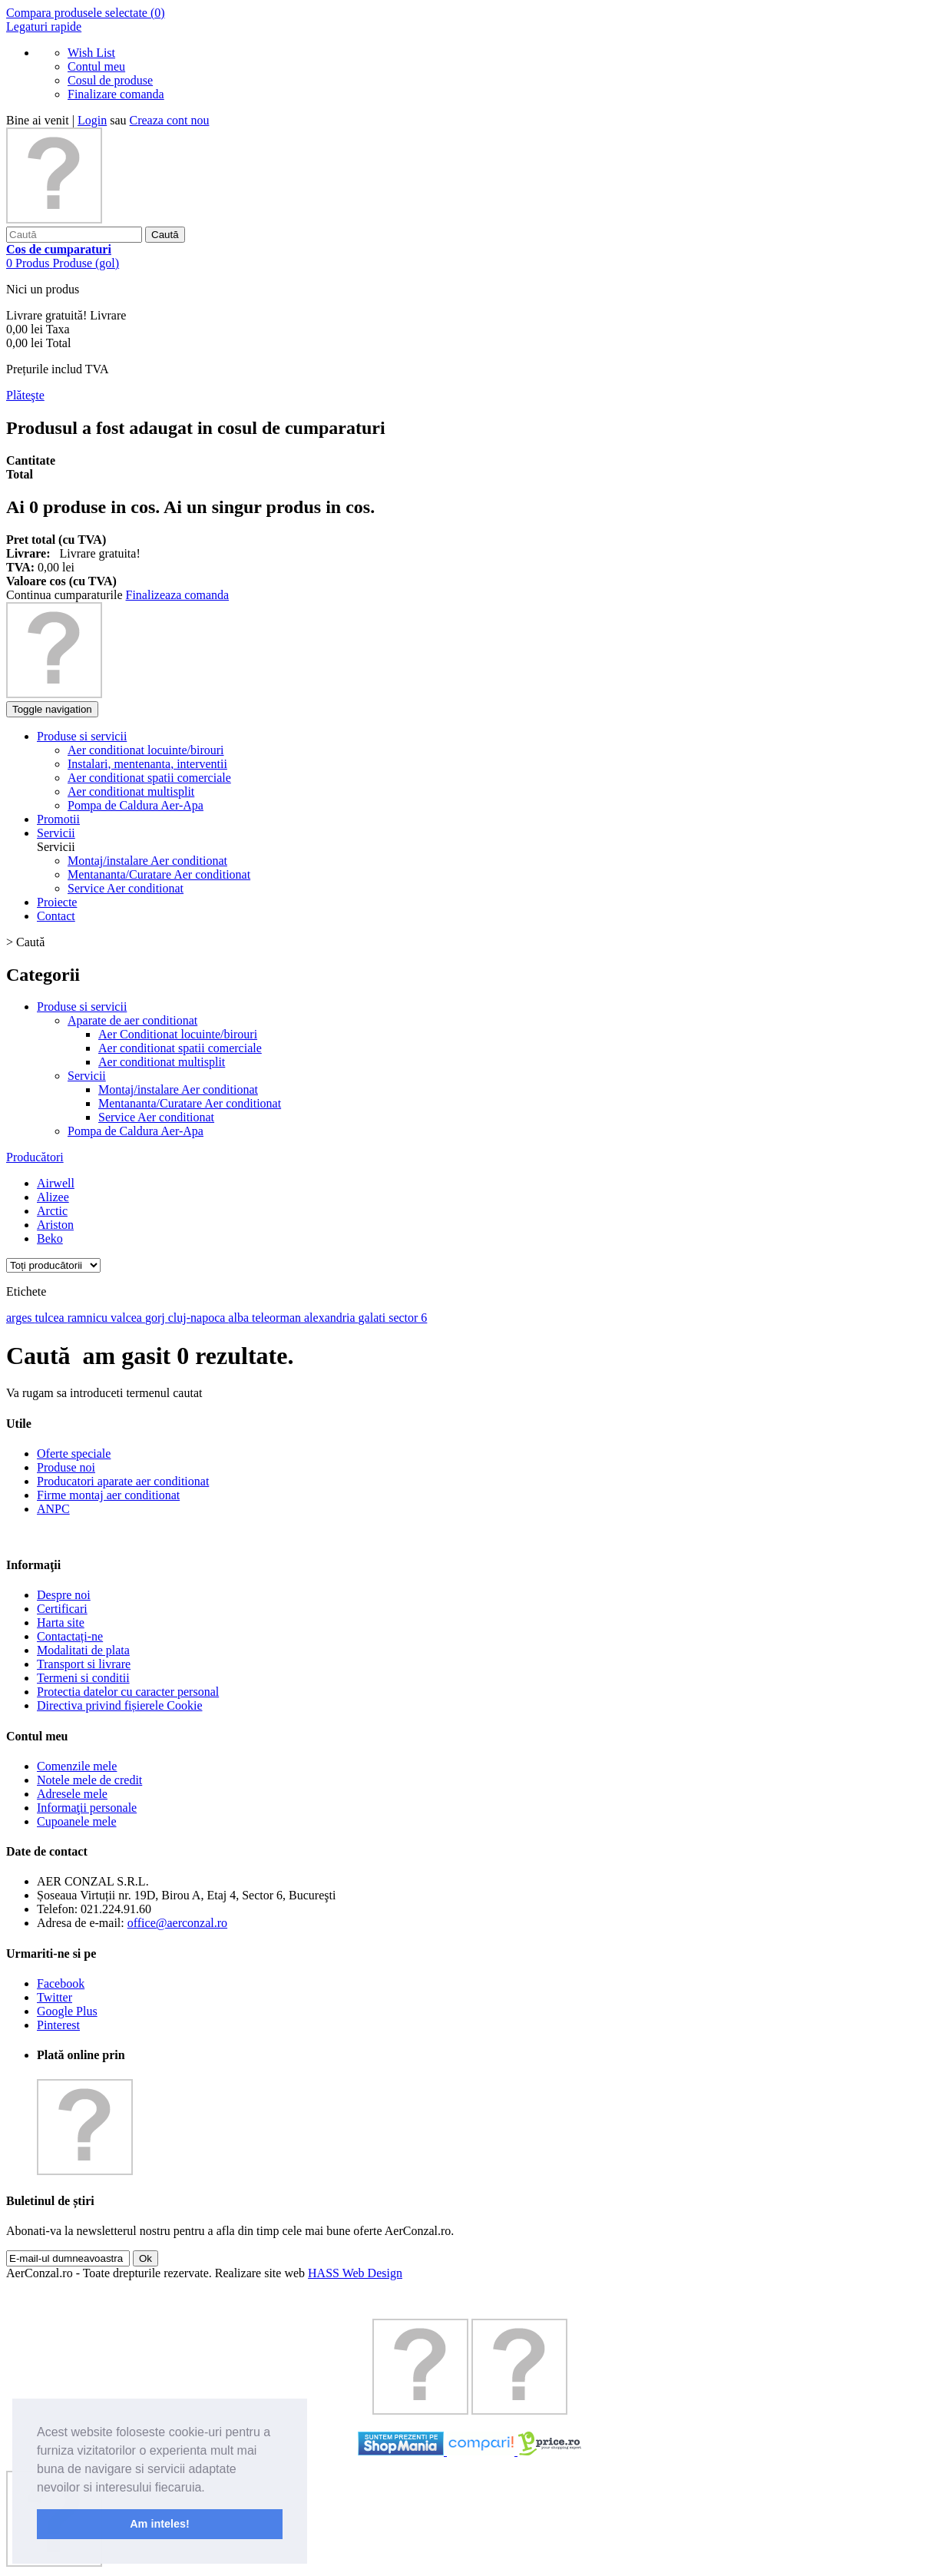 The image size is (939, 2576). What do you see at coordinates (60, 1622) in the screenshot?
I see `Harta site` at bounding box center [60, 1622].